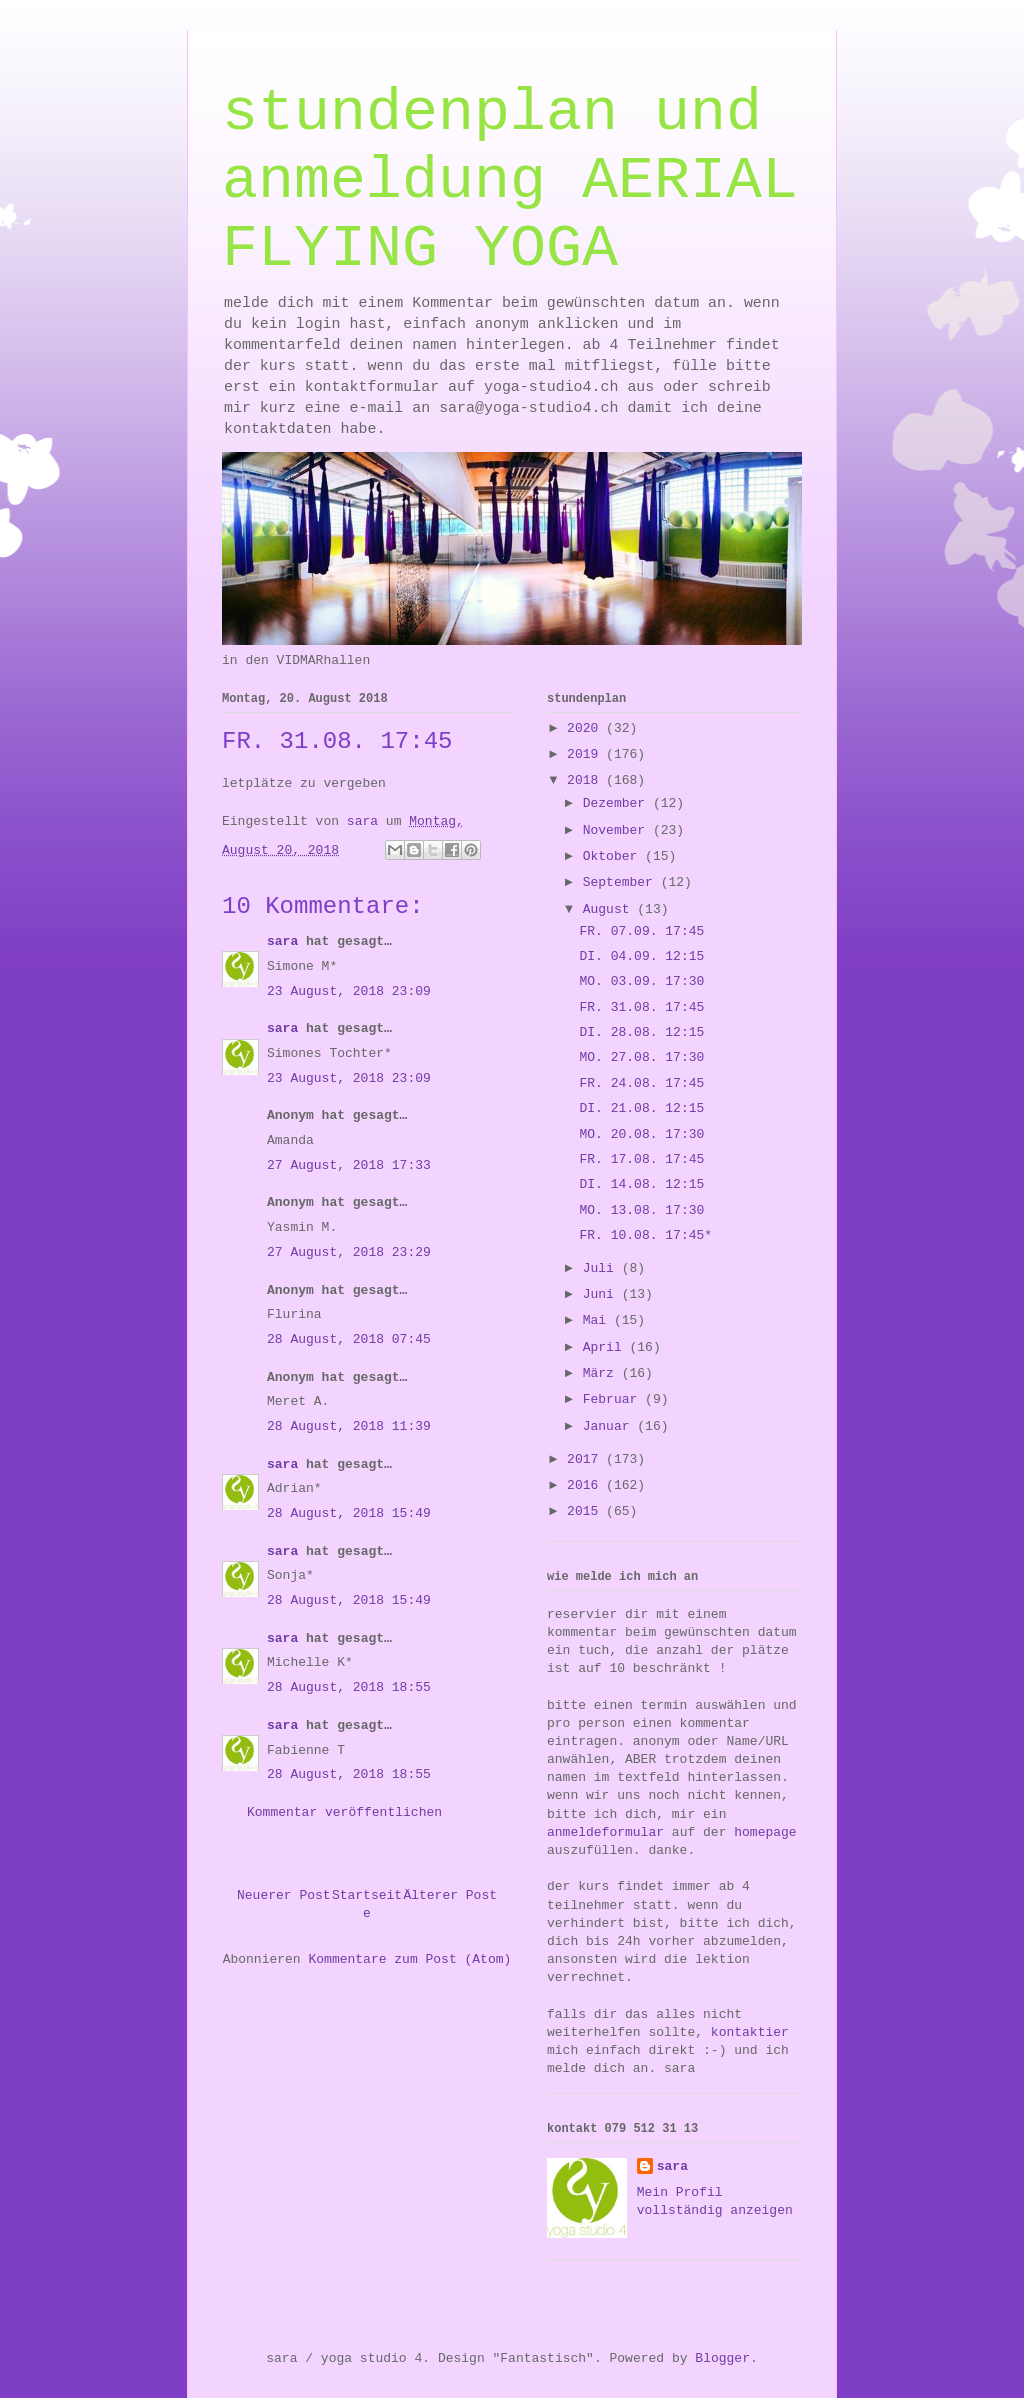 The image size is (1024, 2398). What do you see at coordinates (586, 1485) in the screenshot?
I see `2016` at bounding box center [586, 1485].